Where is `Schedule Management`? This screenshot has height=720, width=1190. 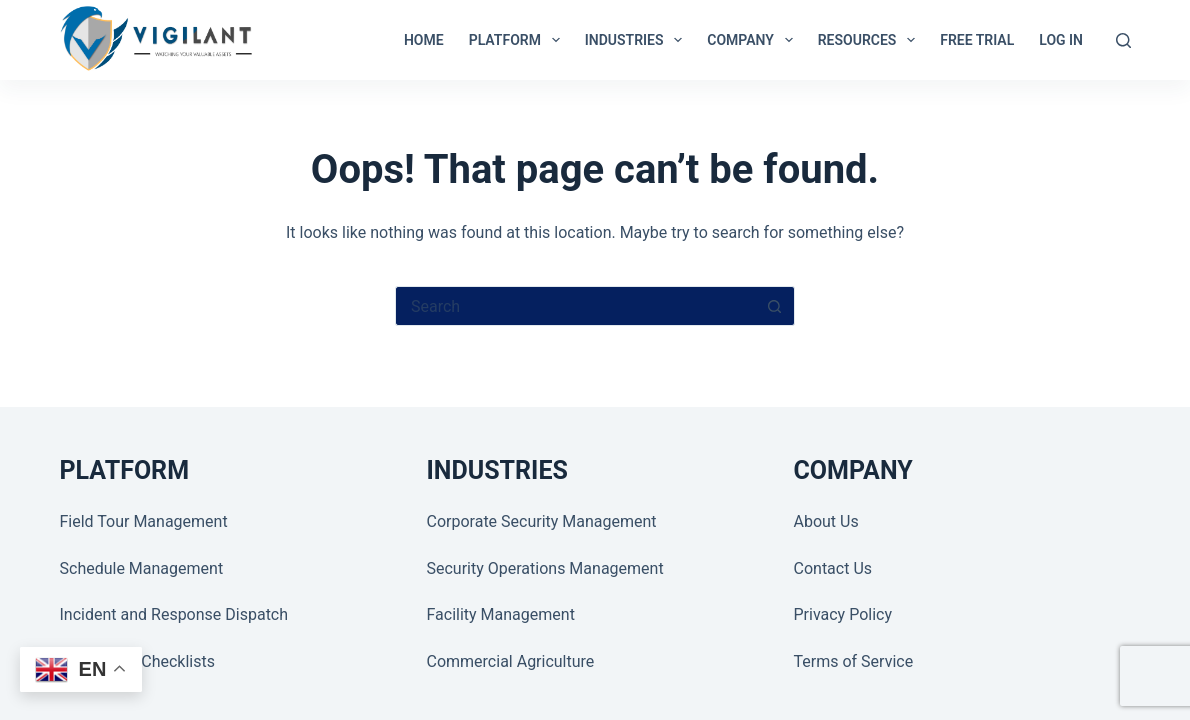 Schedule Management is located at coordinates (142, 568).